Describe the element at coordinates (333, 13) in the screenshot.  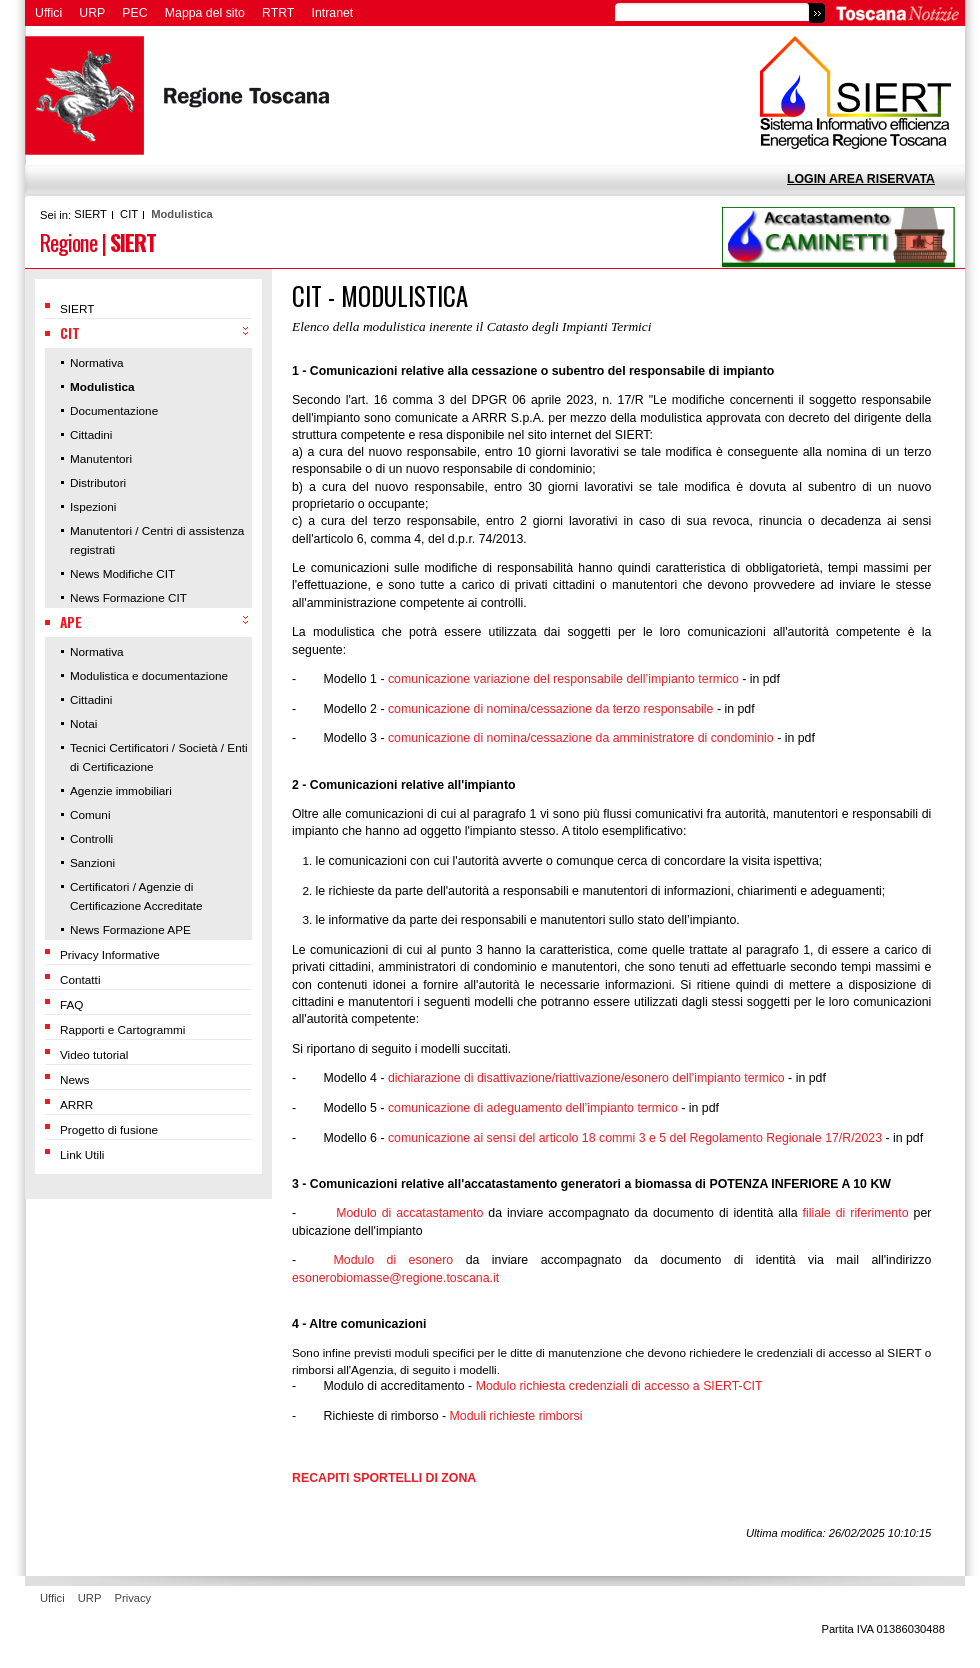
I see `Intranet` at that location.